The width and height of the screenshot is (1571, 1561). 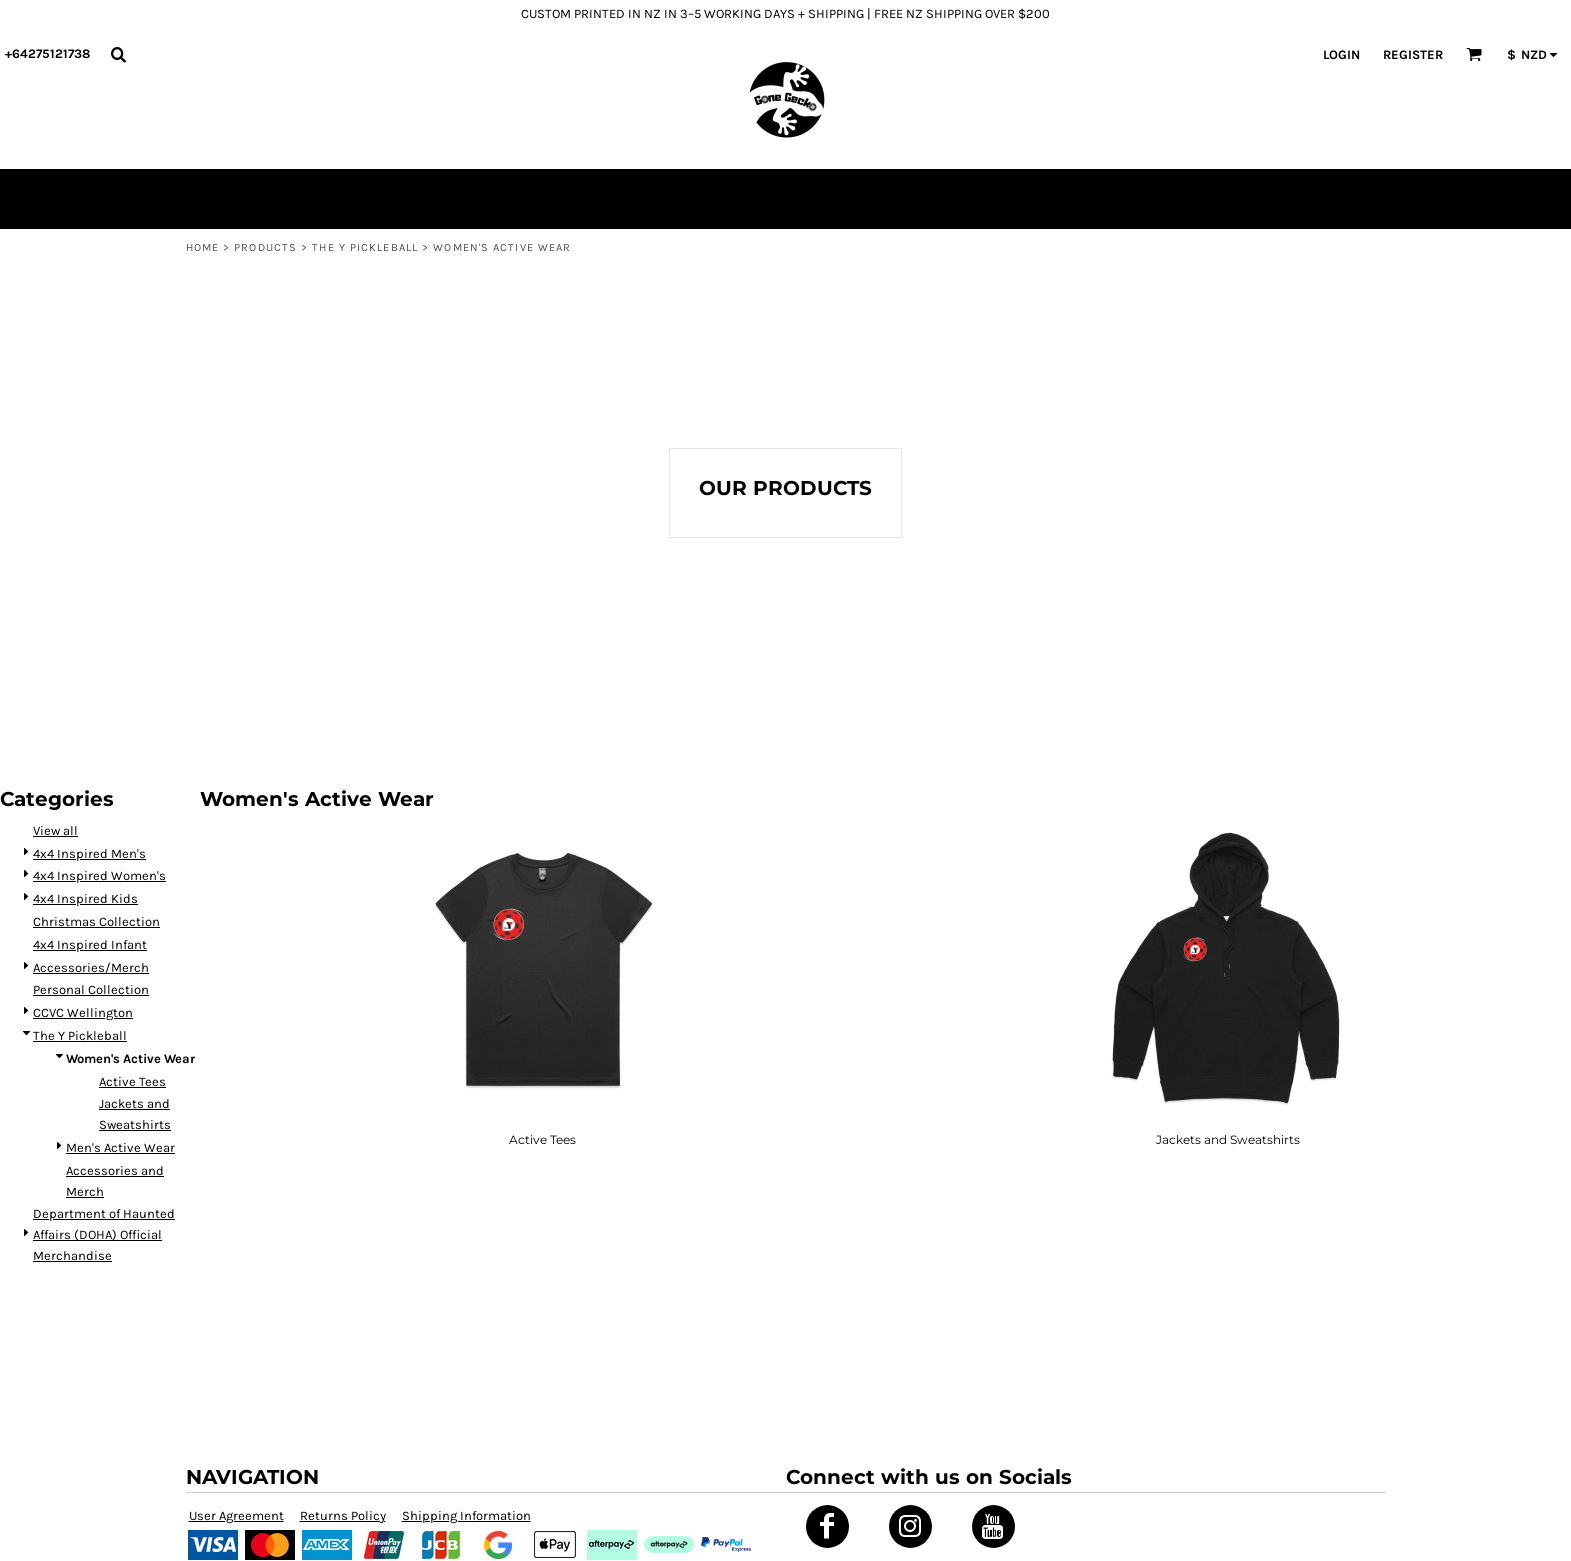 What do you see at coordinates (104, 1234) in the screenshot?
I see `Department of Haunted Affairs (DOHA) Official Merchandise` at bounding box center [104, 1234].